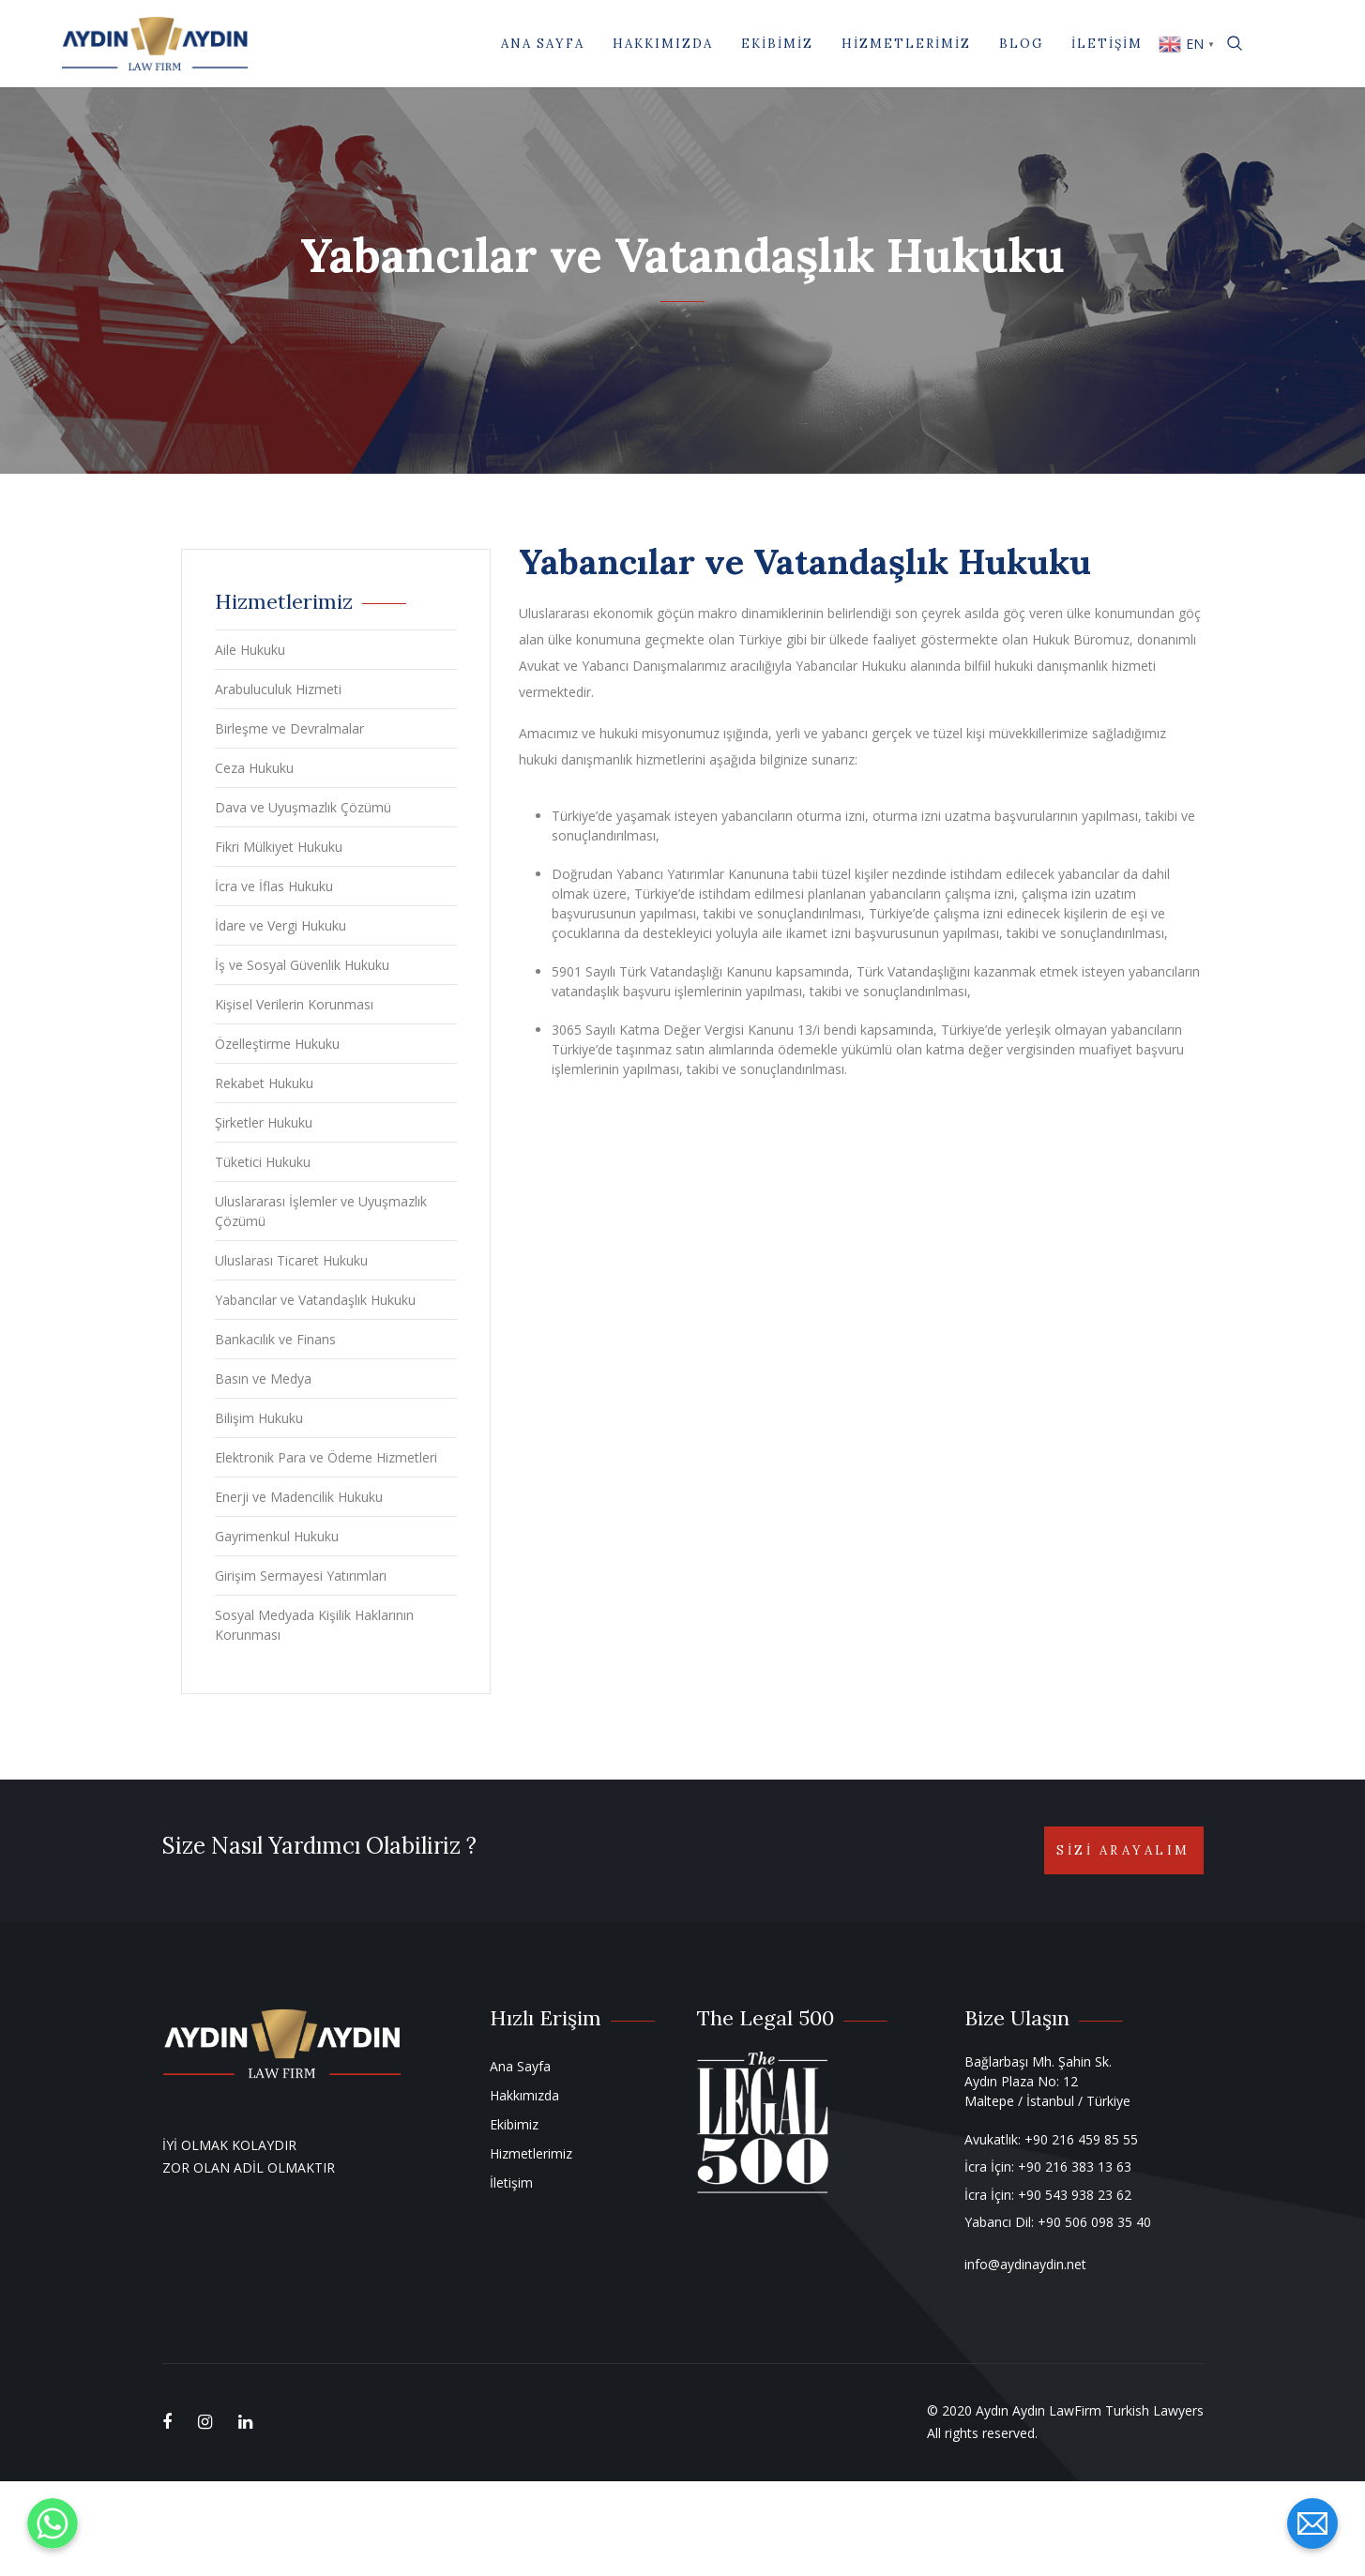 The image size is (1365, 2576). What do you see at coordinates (326, 1457) in the screenshot?
I see `Elektronik Para ve Ödeme Hizmetleri` at bounding box center [326, 1457].